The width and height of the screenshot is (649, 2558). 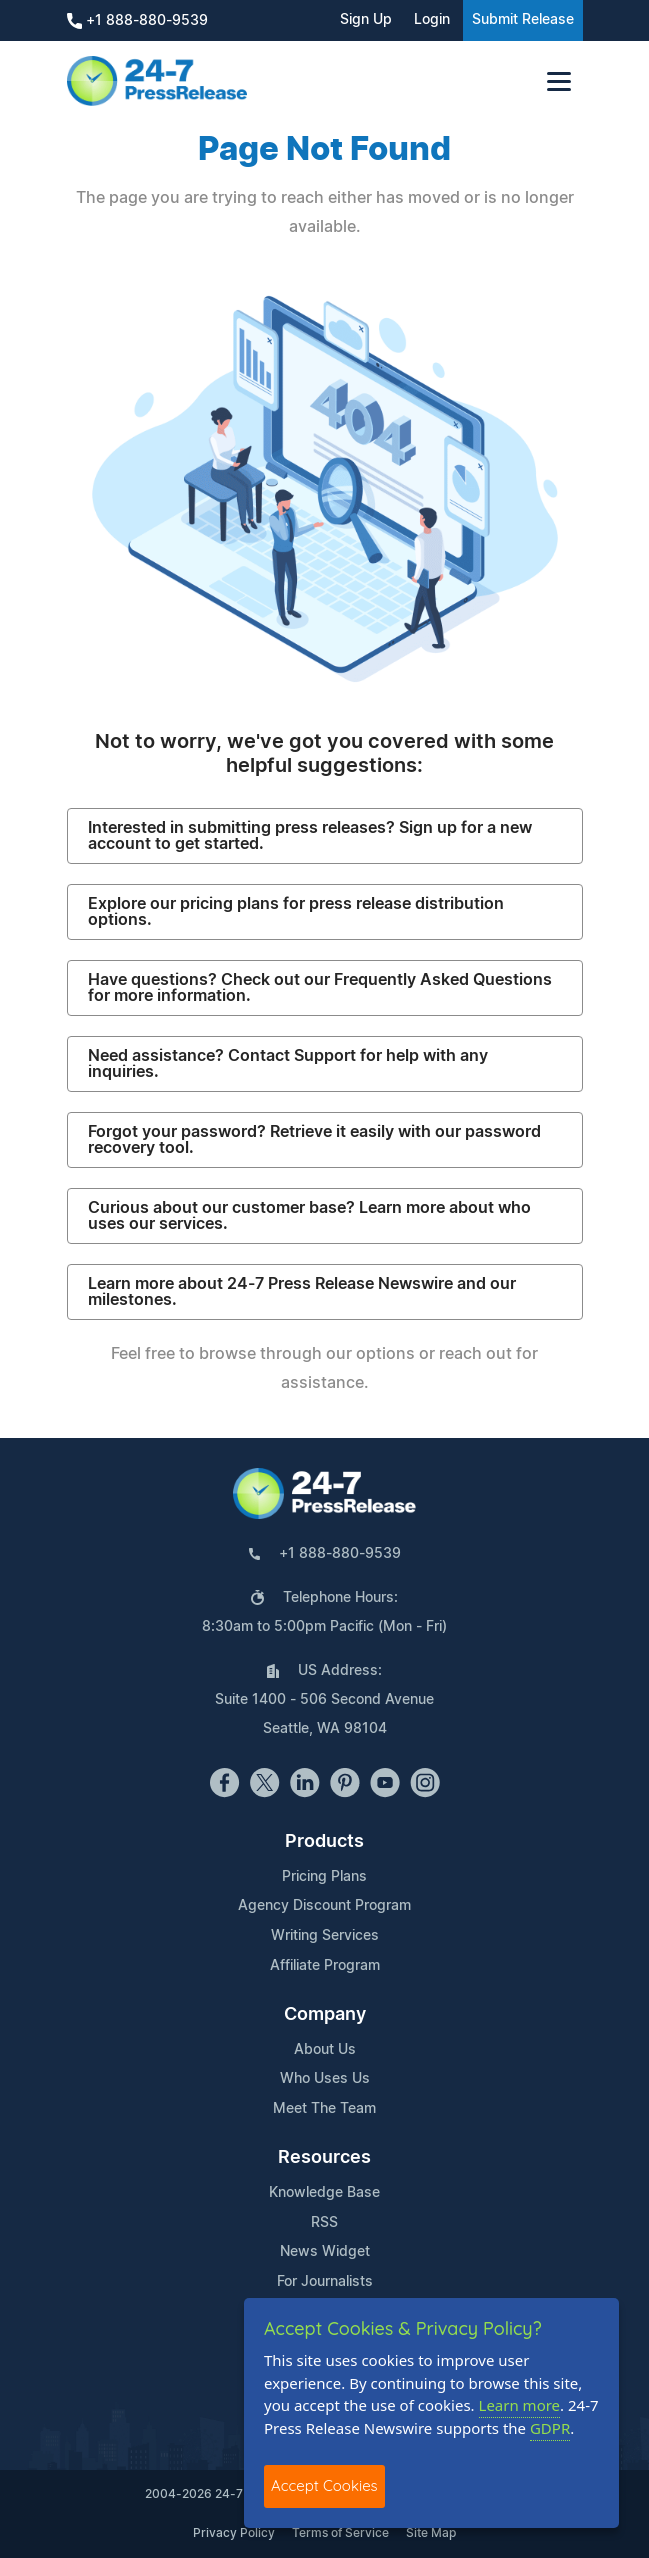 What do you see at coordinates (324, 1877) in the screenshot?
I see `Pricing Plans` at bounding box center [324, 1877].